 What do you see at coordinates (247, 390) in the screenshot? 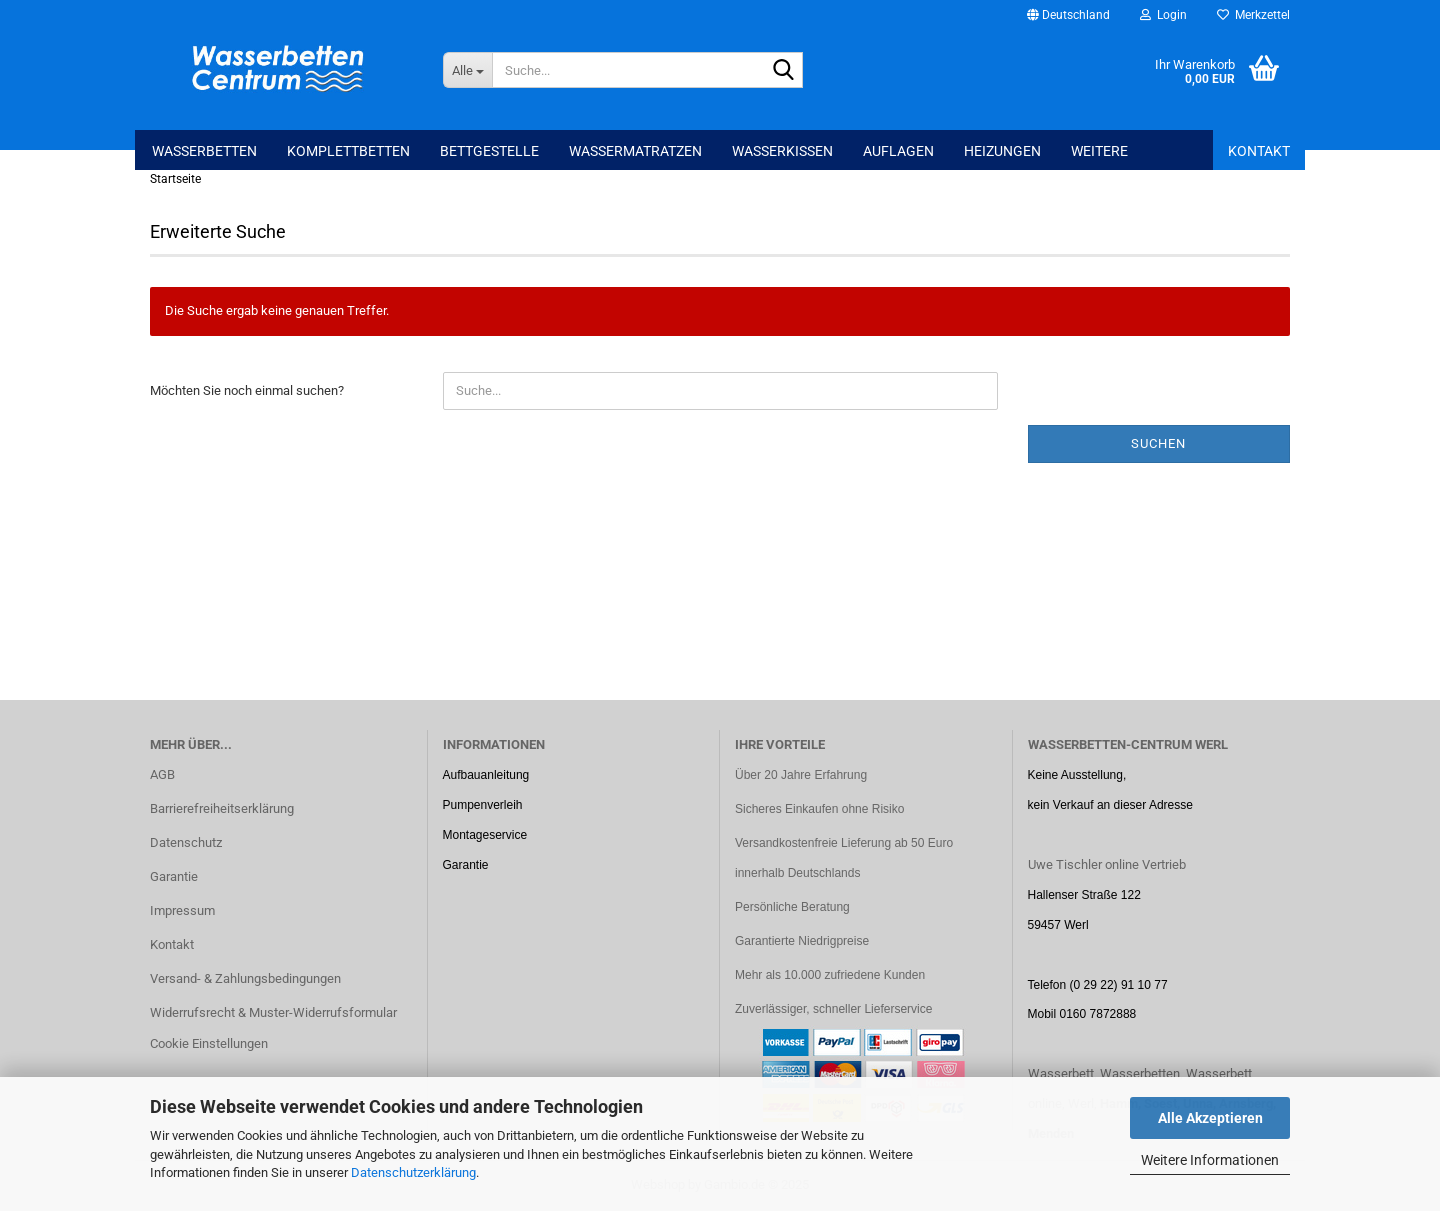
I see `Möchten Sie noch einmal suchen?` at bounding box center [247, 390].